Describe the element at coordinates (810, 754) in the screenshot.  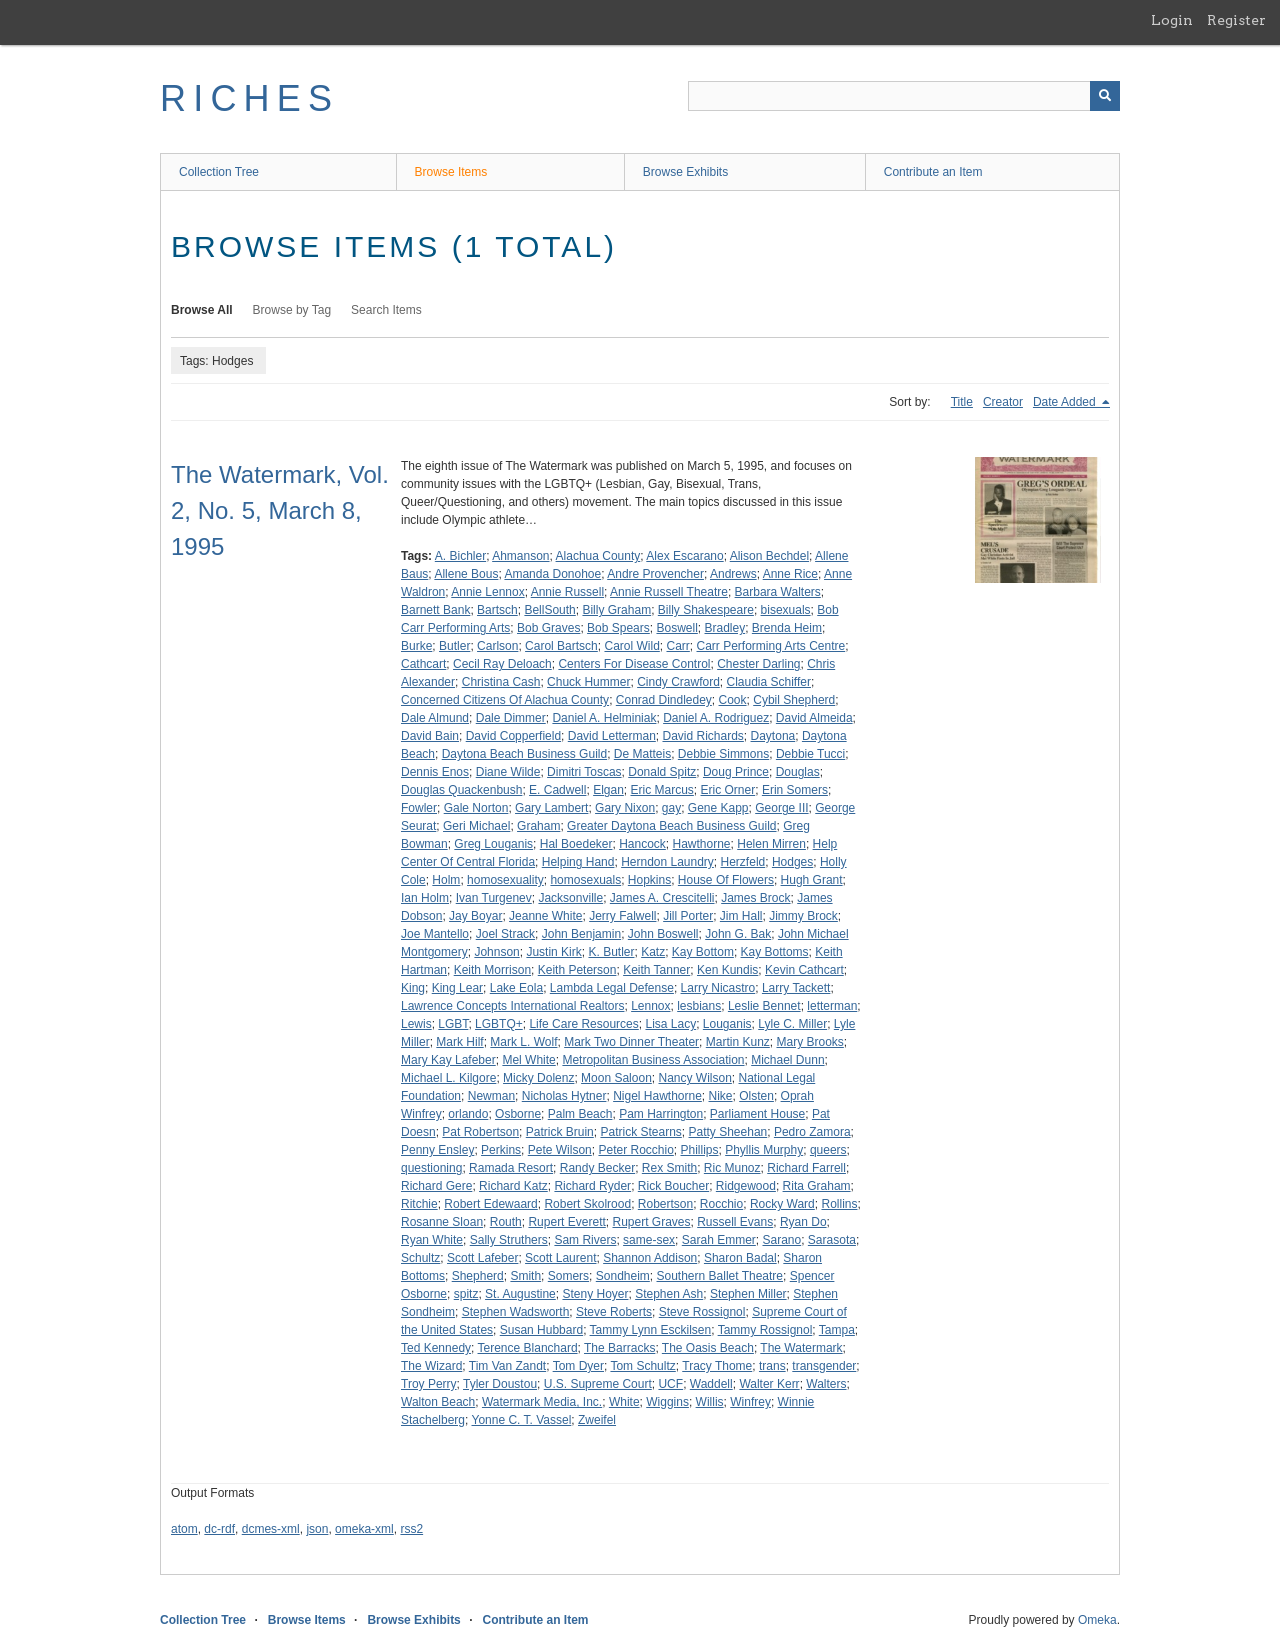
I see `Debbie Tucci` at that location.